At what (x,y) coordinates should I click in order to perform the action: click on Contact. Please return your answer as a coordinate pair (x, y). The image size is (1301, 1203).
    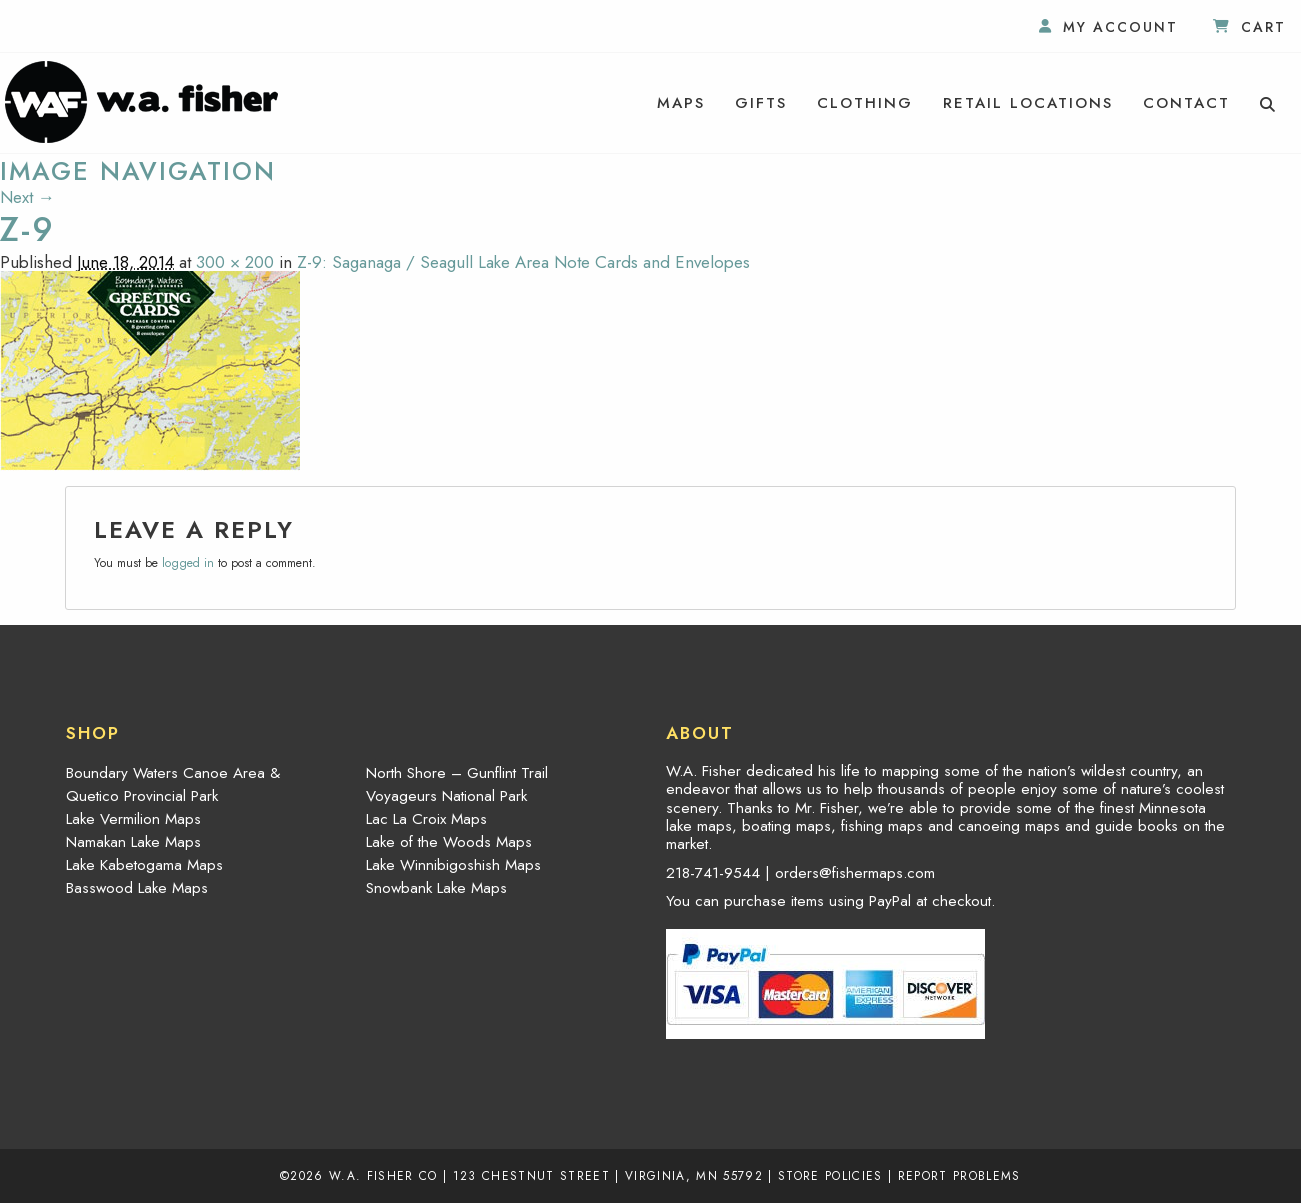
    Looking at the image, I should click on (1186, 103).